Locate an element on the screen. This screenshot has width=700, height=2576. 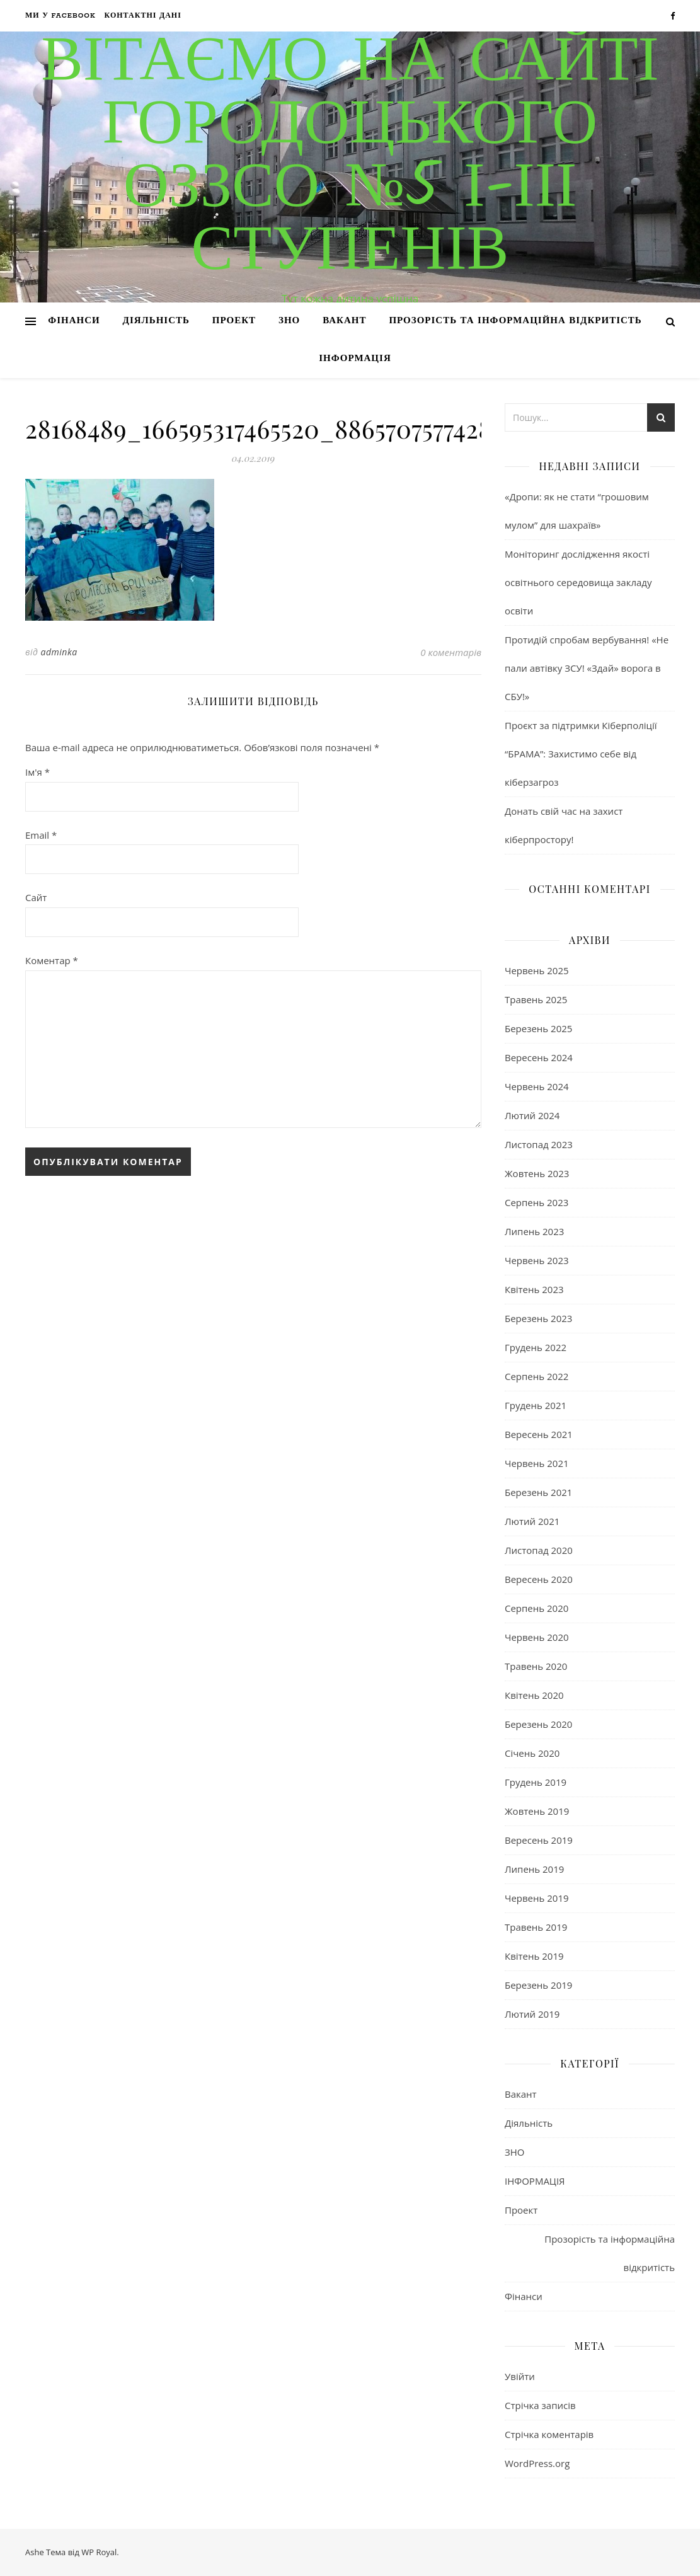
Грудень 2021 is located at coordinates (535, 1405).